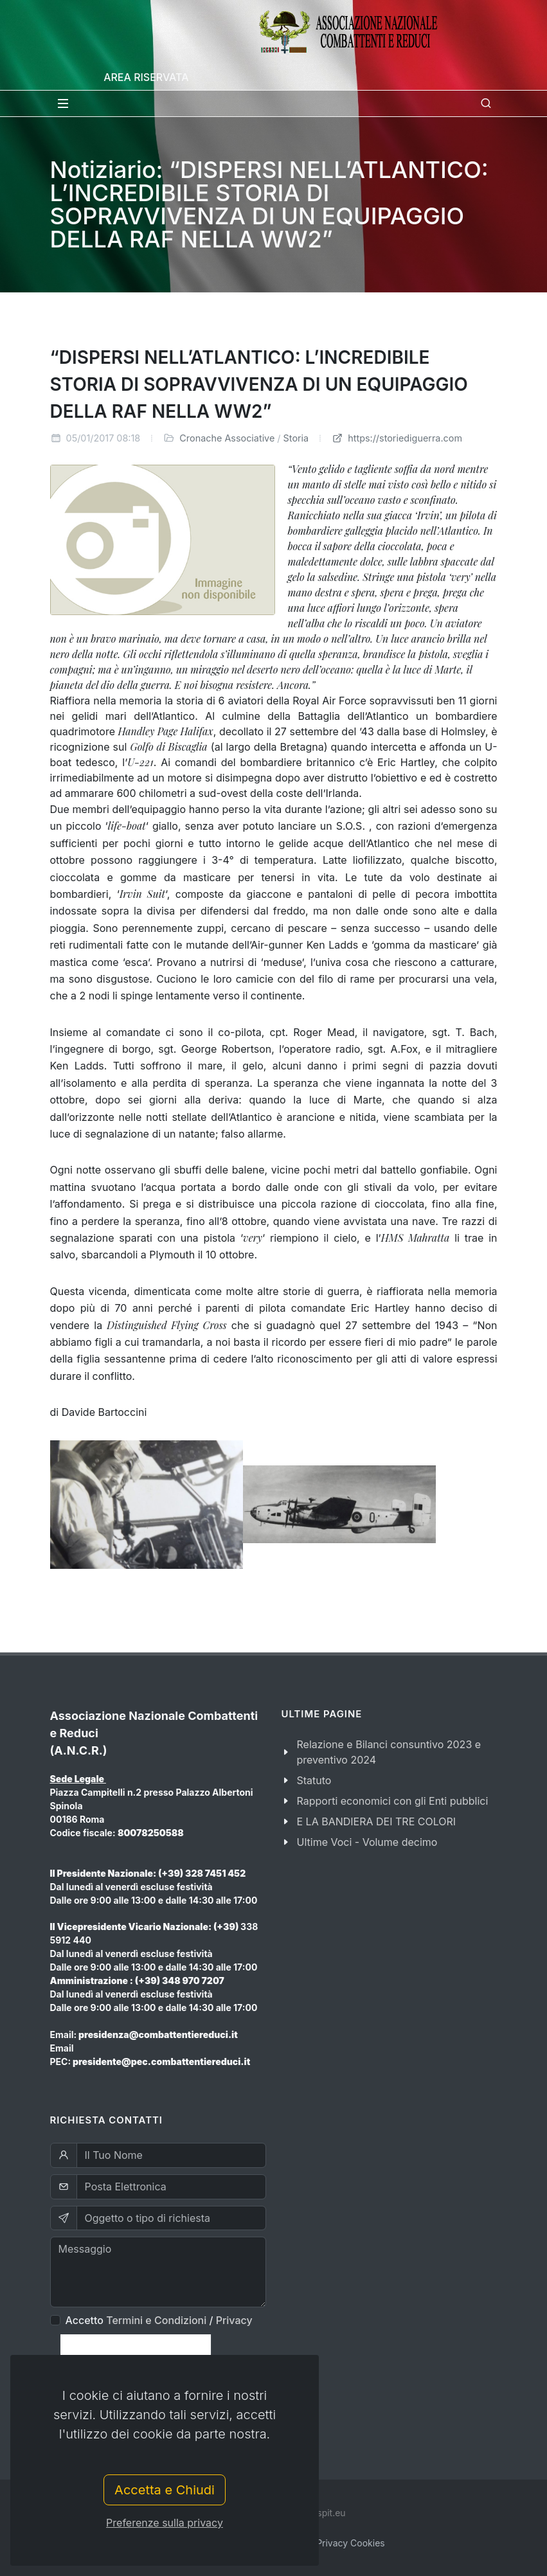 The image size is (547, 2576). What do you see at coordinates (350, 2542) in the screenshot?
I see `Privacy Cookies` at bounding box center [350, 2542].